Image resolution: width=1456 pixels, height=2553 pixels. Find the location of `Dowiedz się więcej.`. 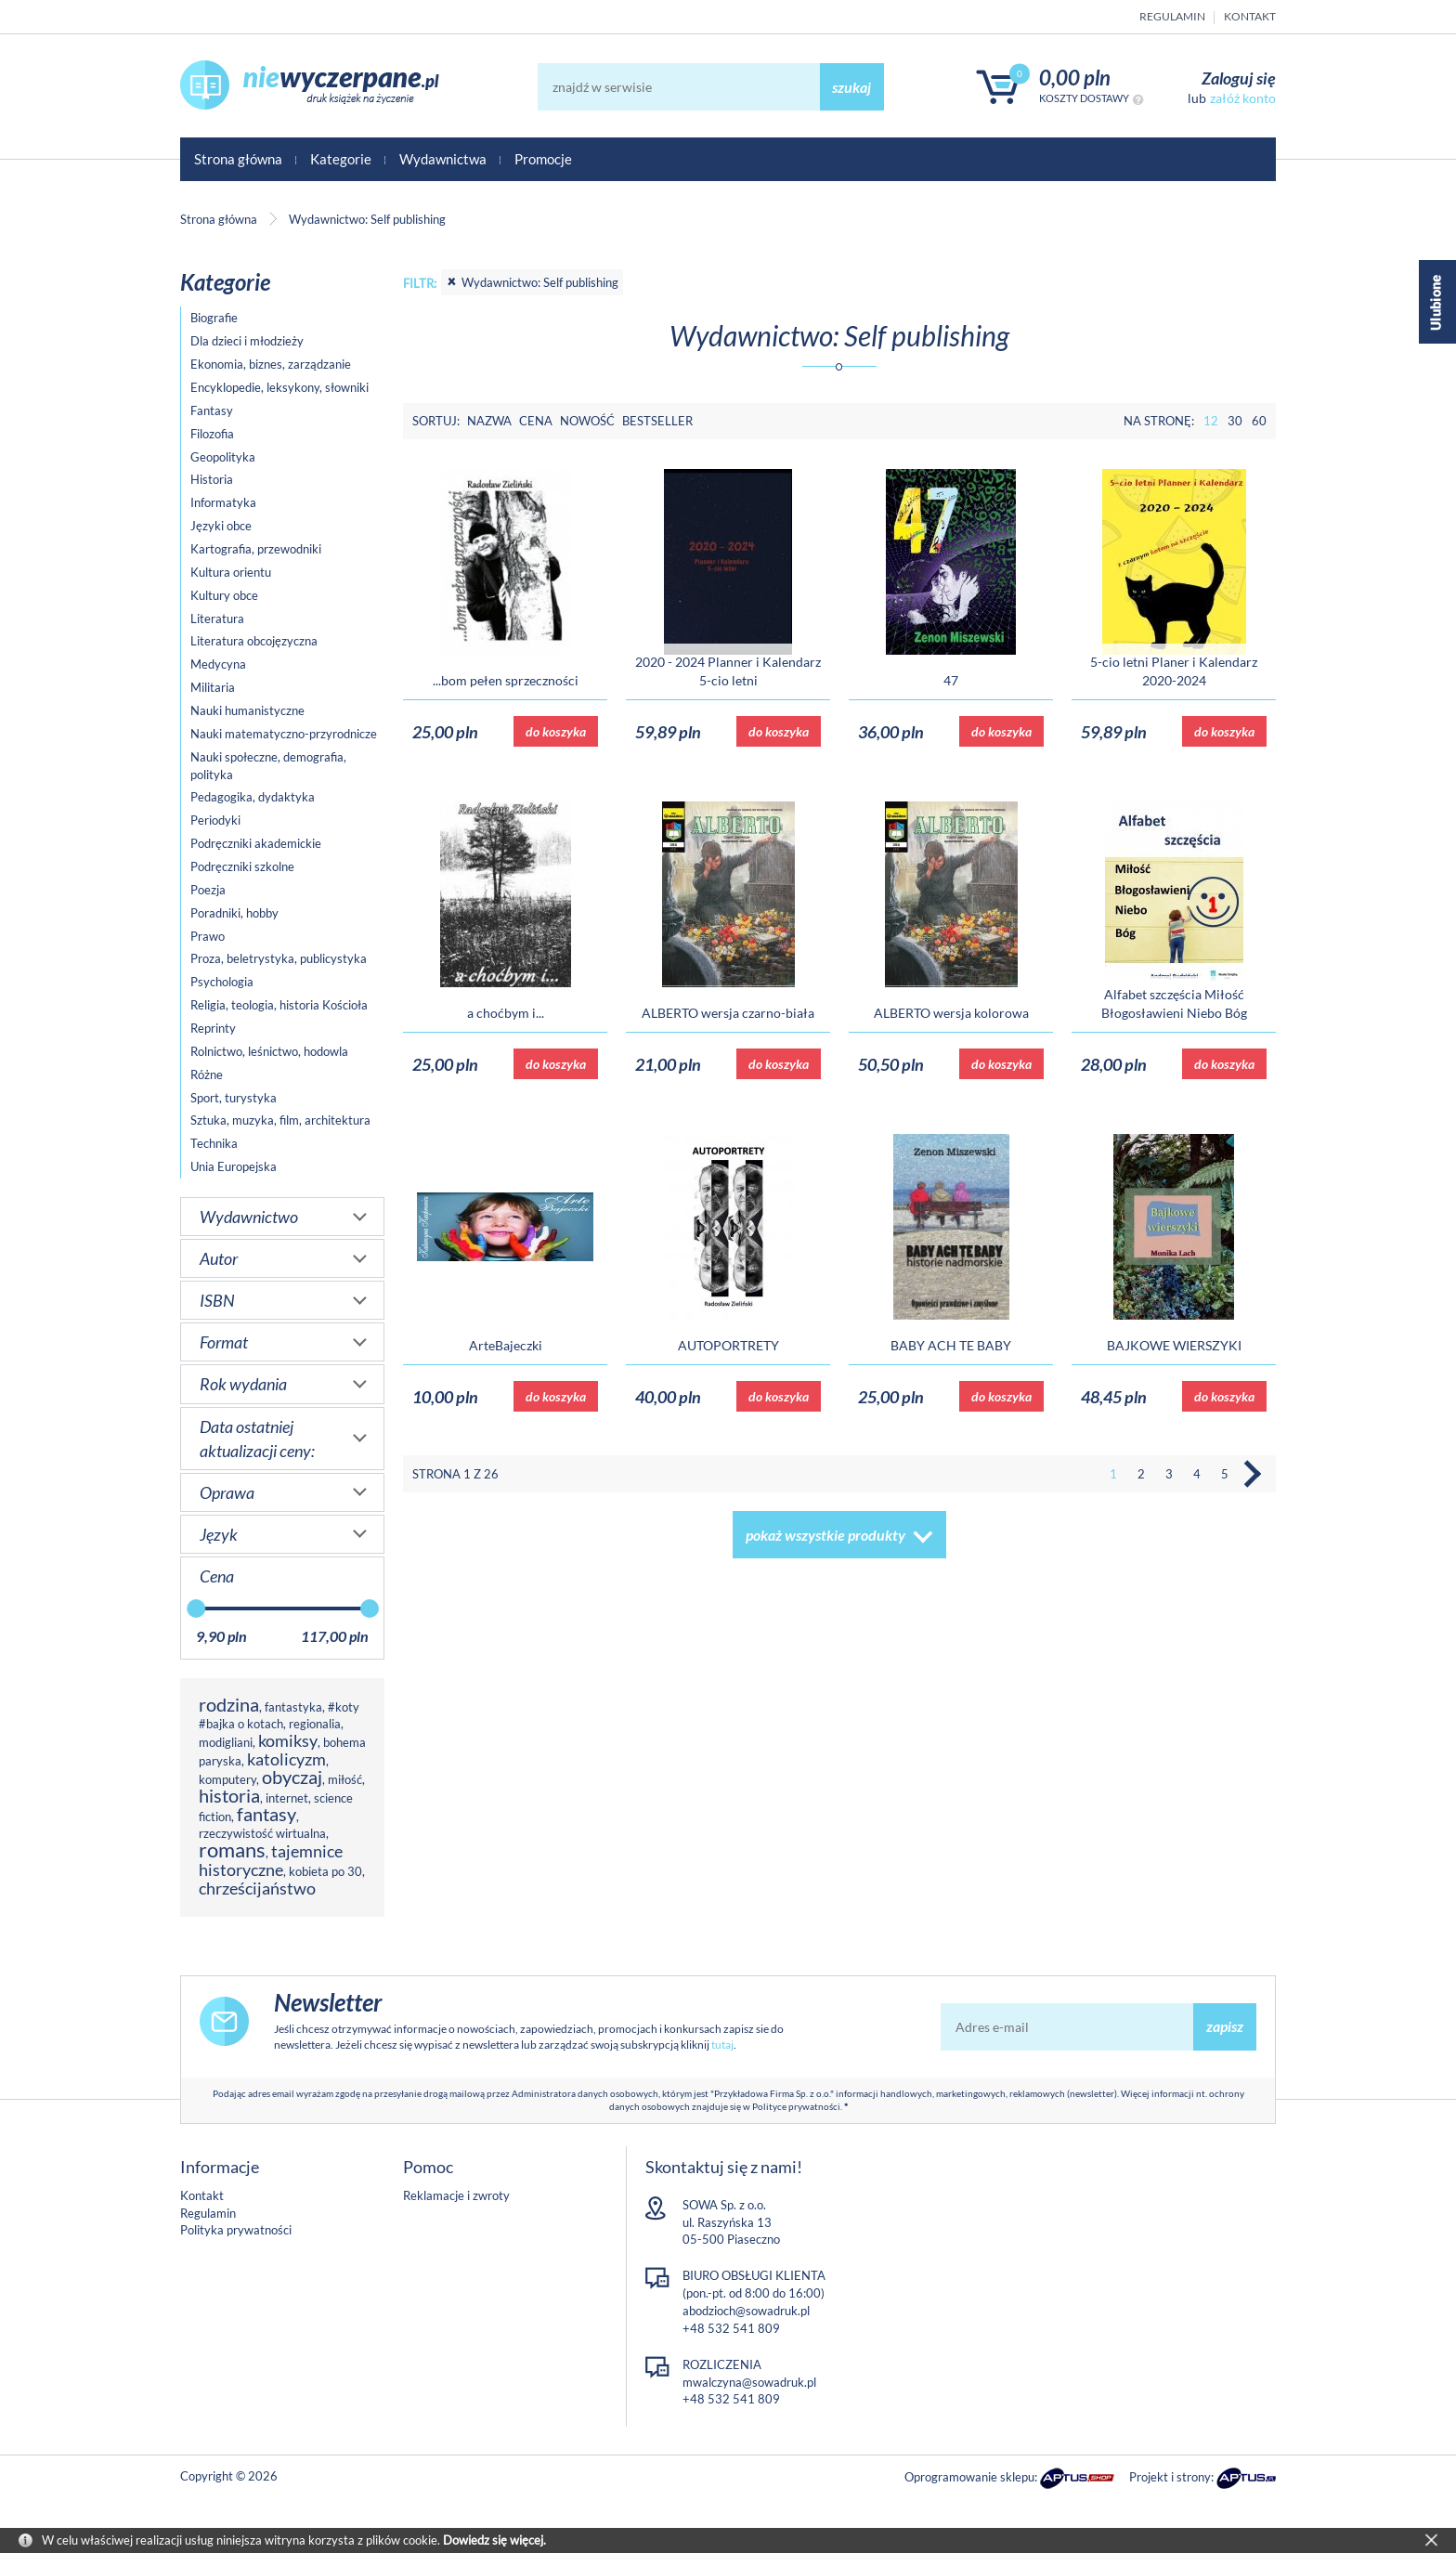

Dowiedz się więcej. is located at coordinates (494, 2540).